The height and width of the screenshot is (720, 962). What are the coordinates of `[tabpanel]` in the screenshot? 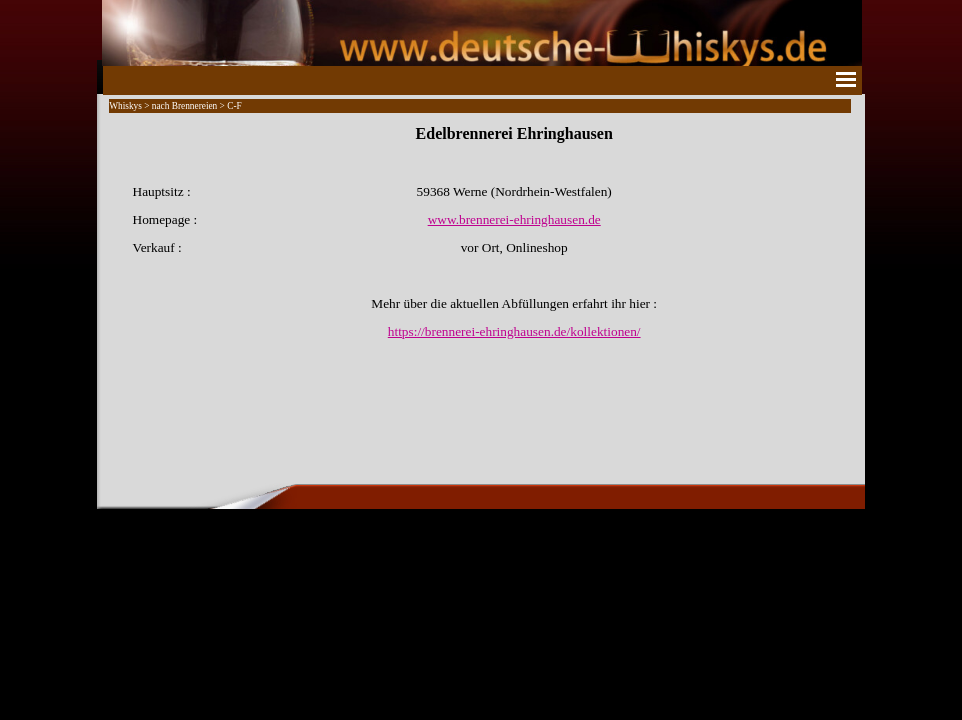 It's located at (481, 232).